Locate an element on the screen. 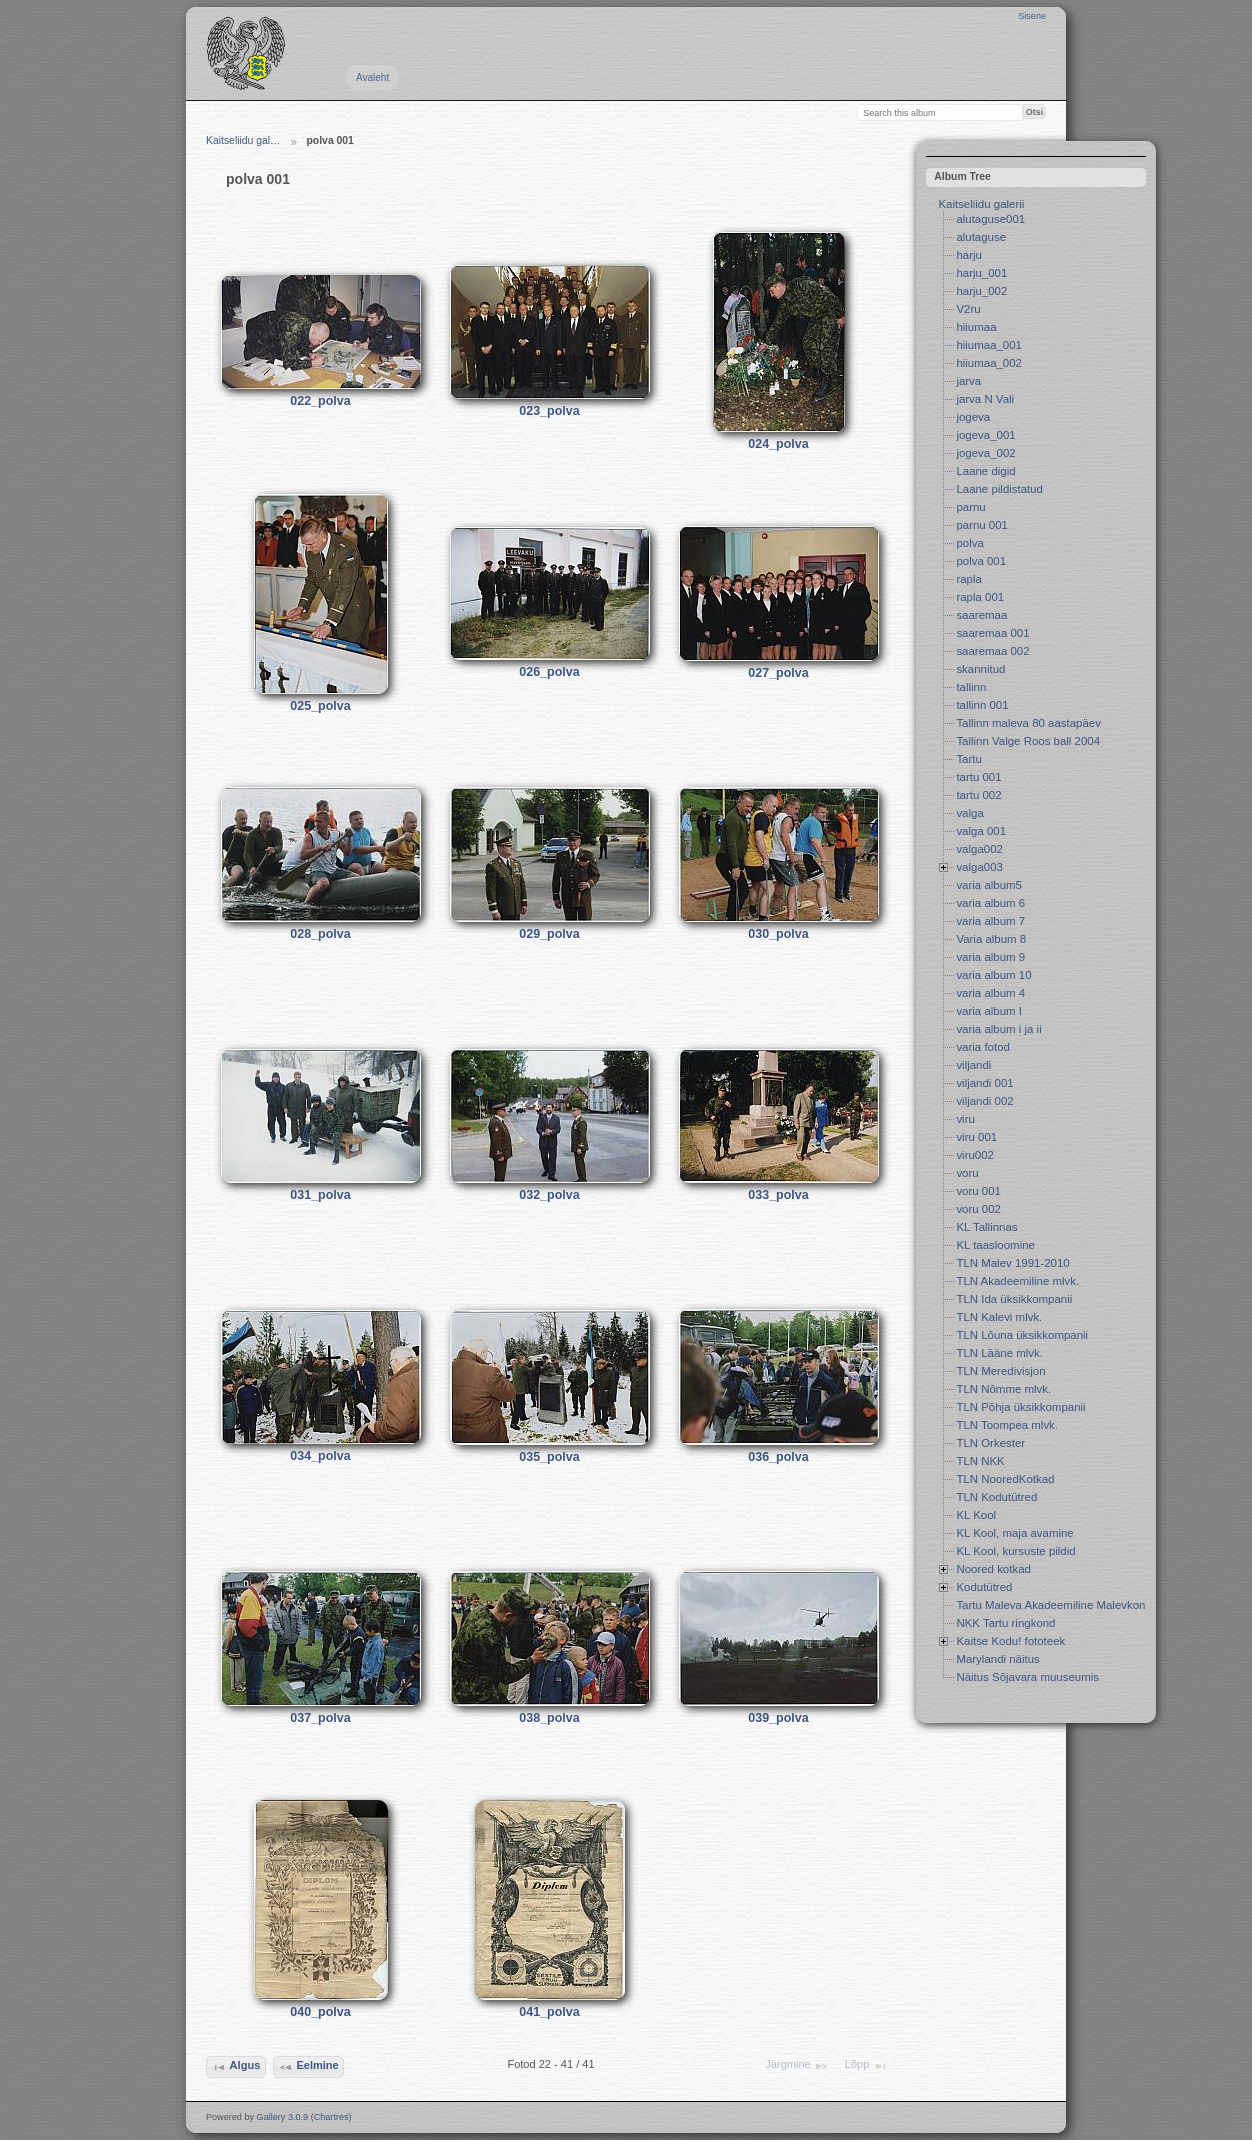  TLN NKK is located at coordinates (980, 1461).